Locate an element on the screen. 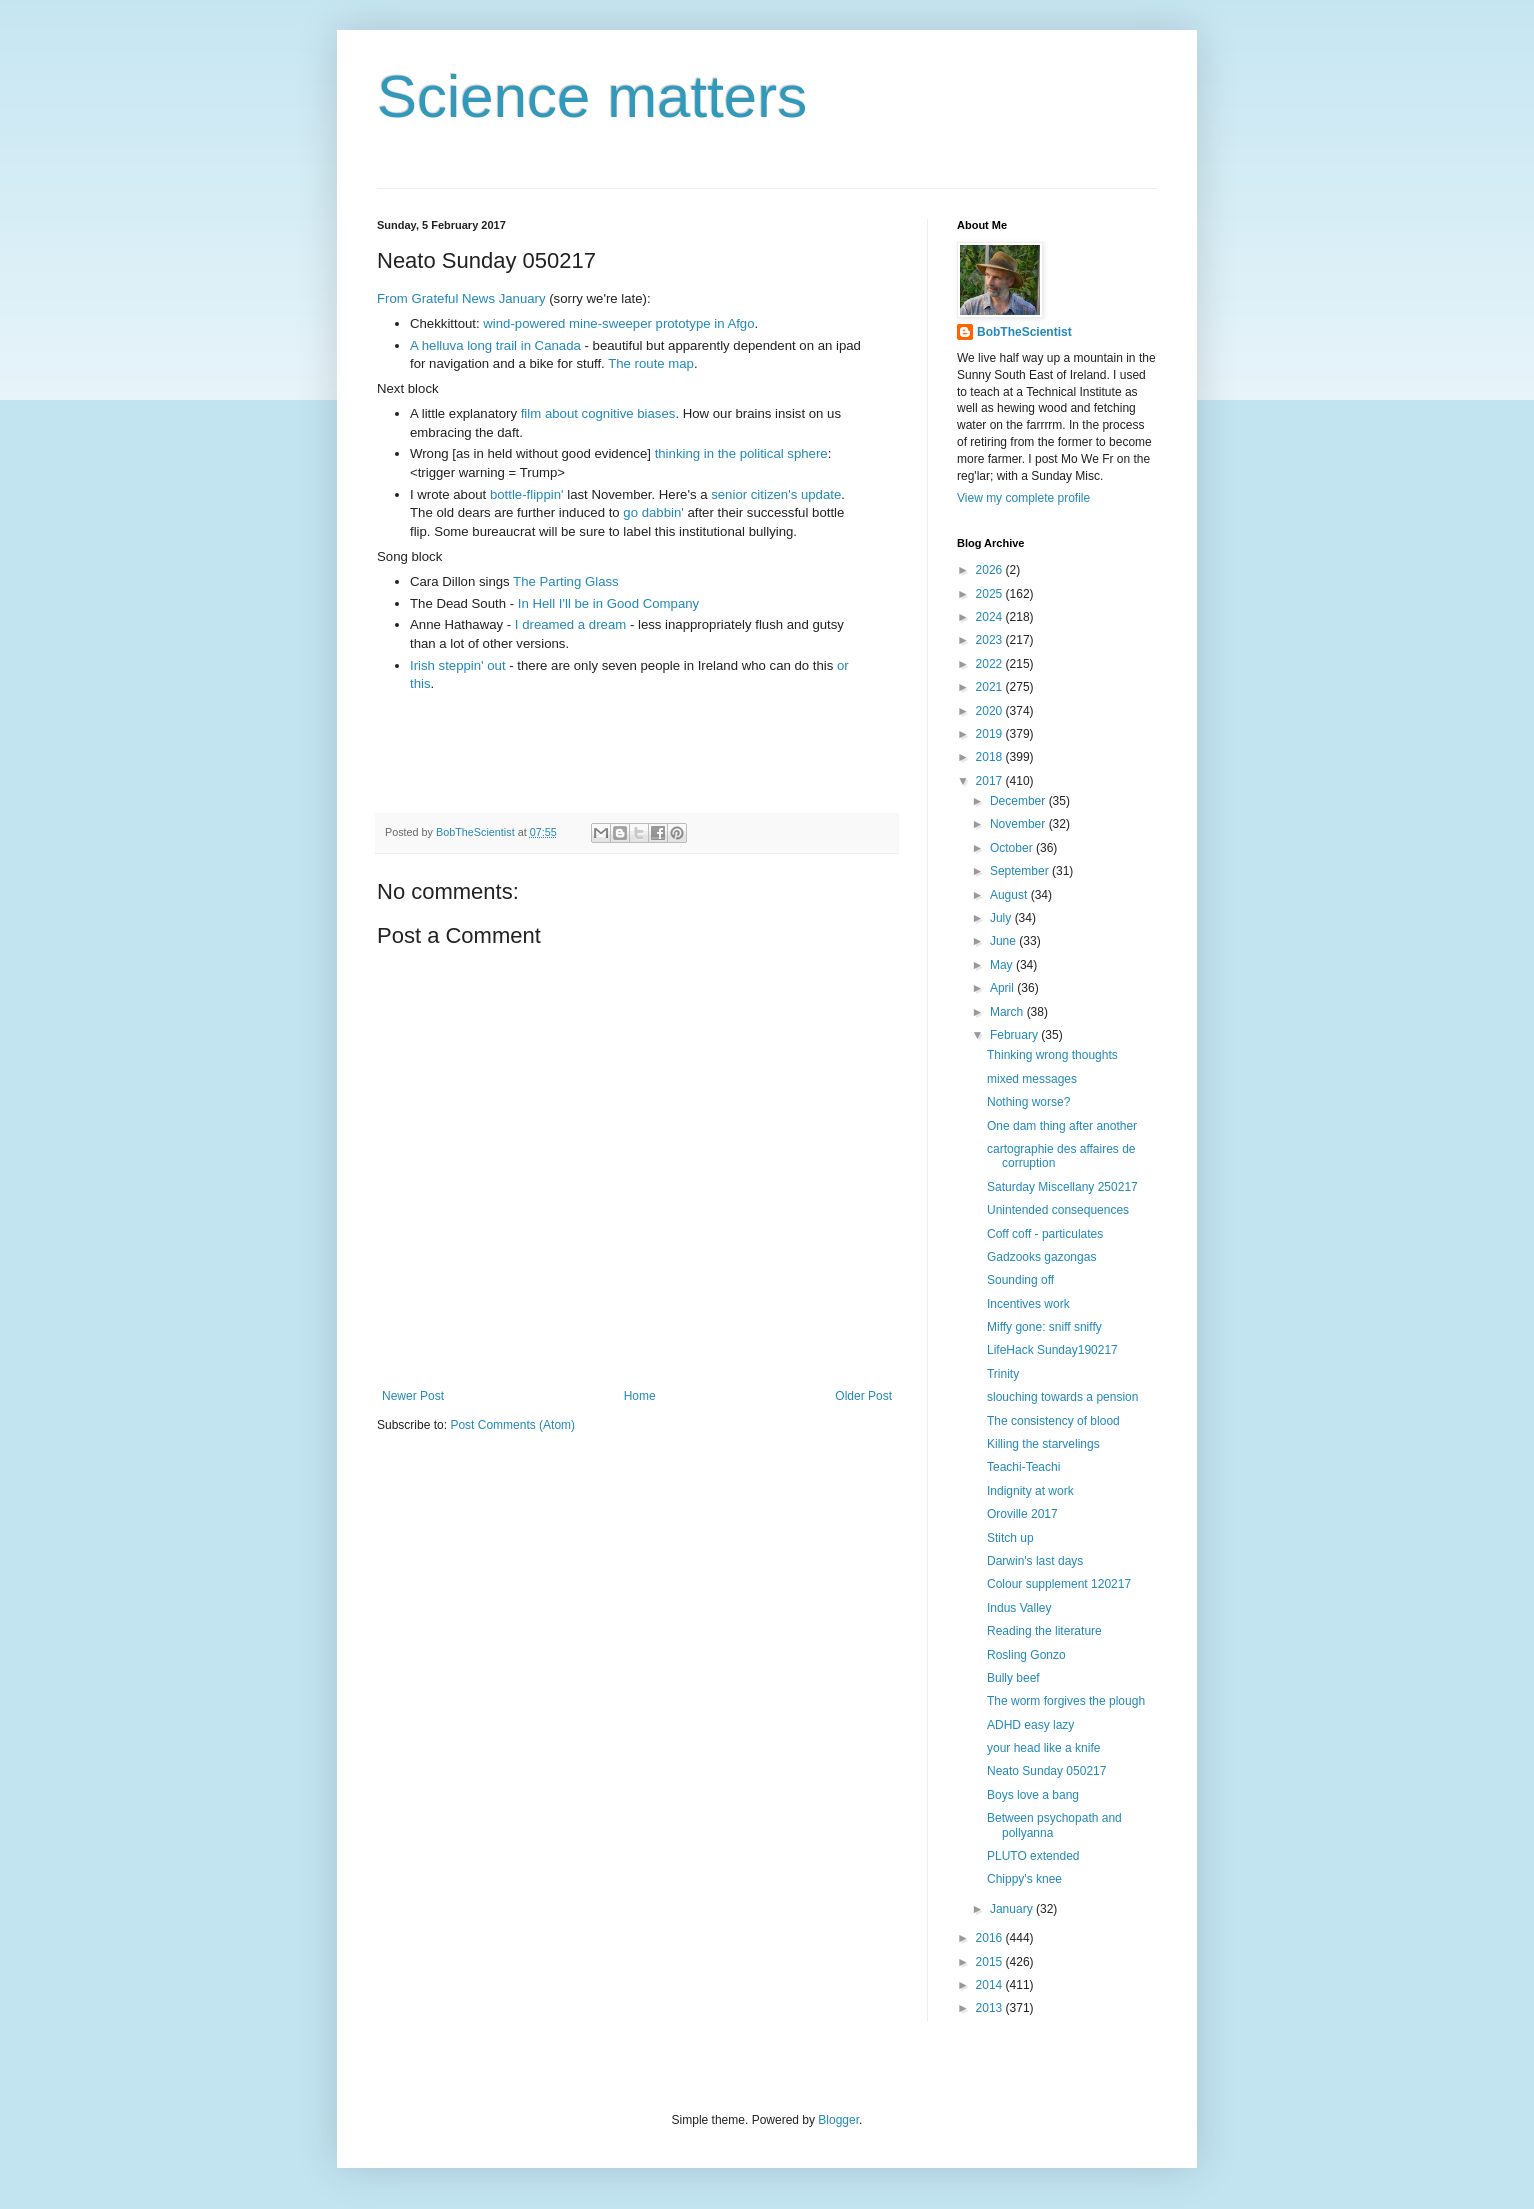  ADHD easy lazy is located at coordinates (1030, 1725).